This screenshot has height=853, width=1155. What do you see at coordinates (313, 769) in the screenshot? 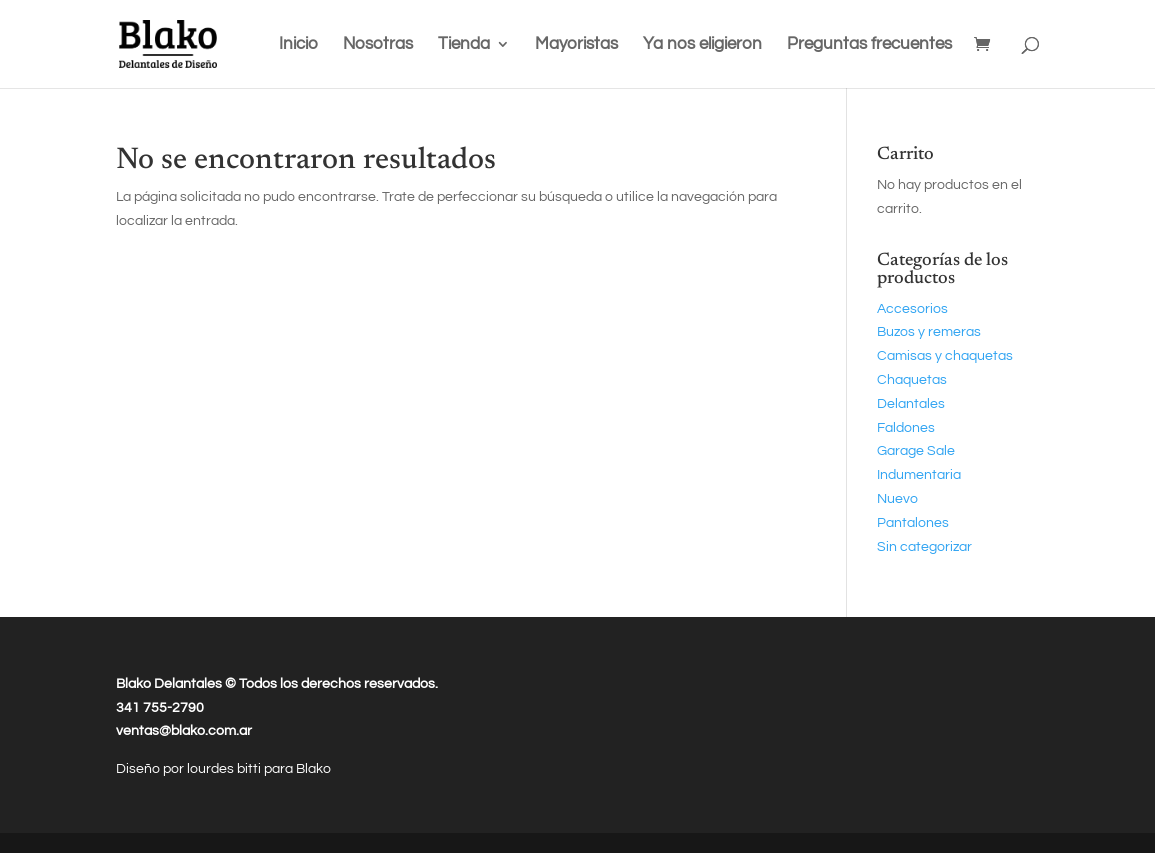
I see `Blako` at bounding box center [313, 769].